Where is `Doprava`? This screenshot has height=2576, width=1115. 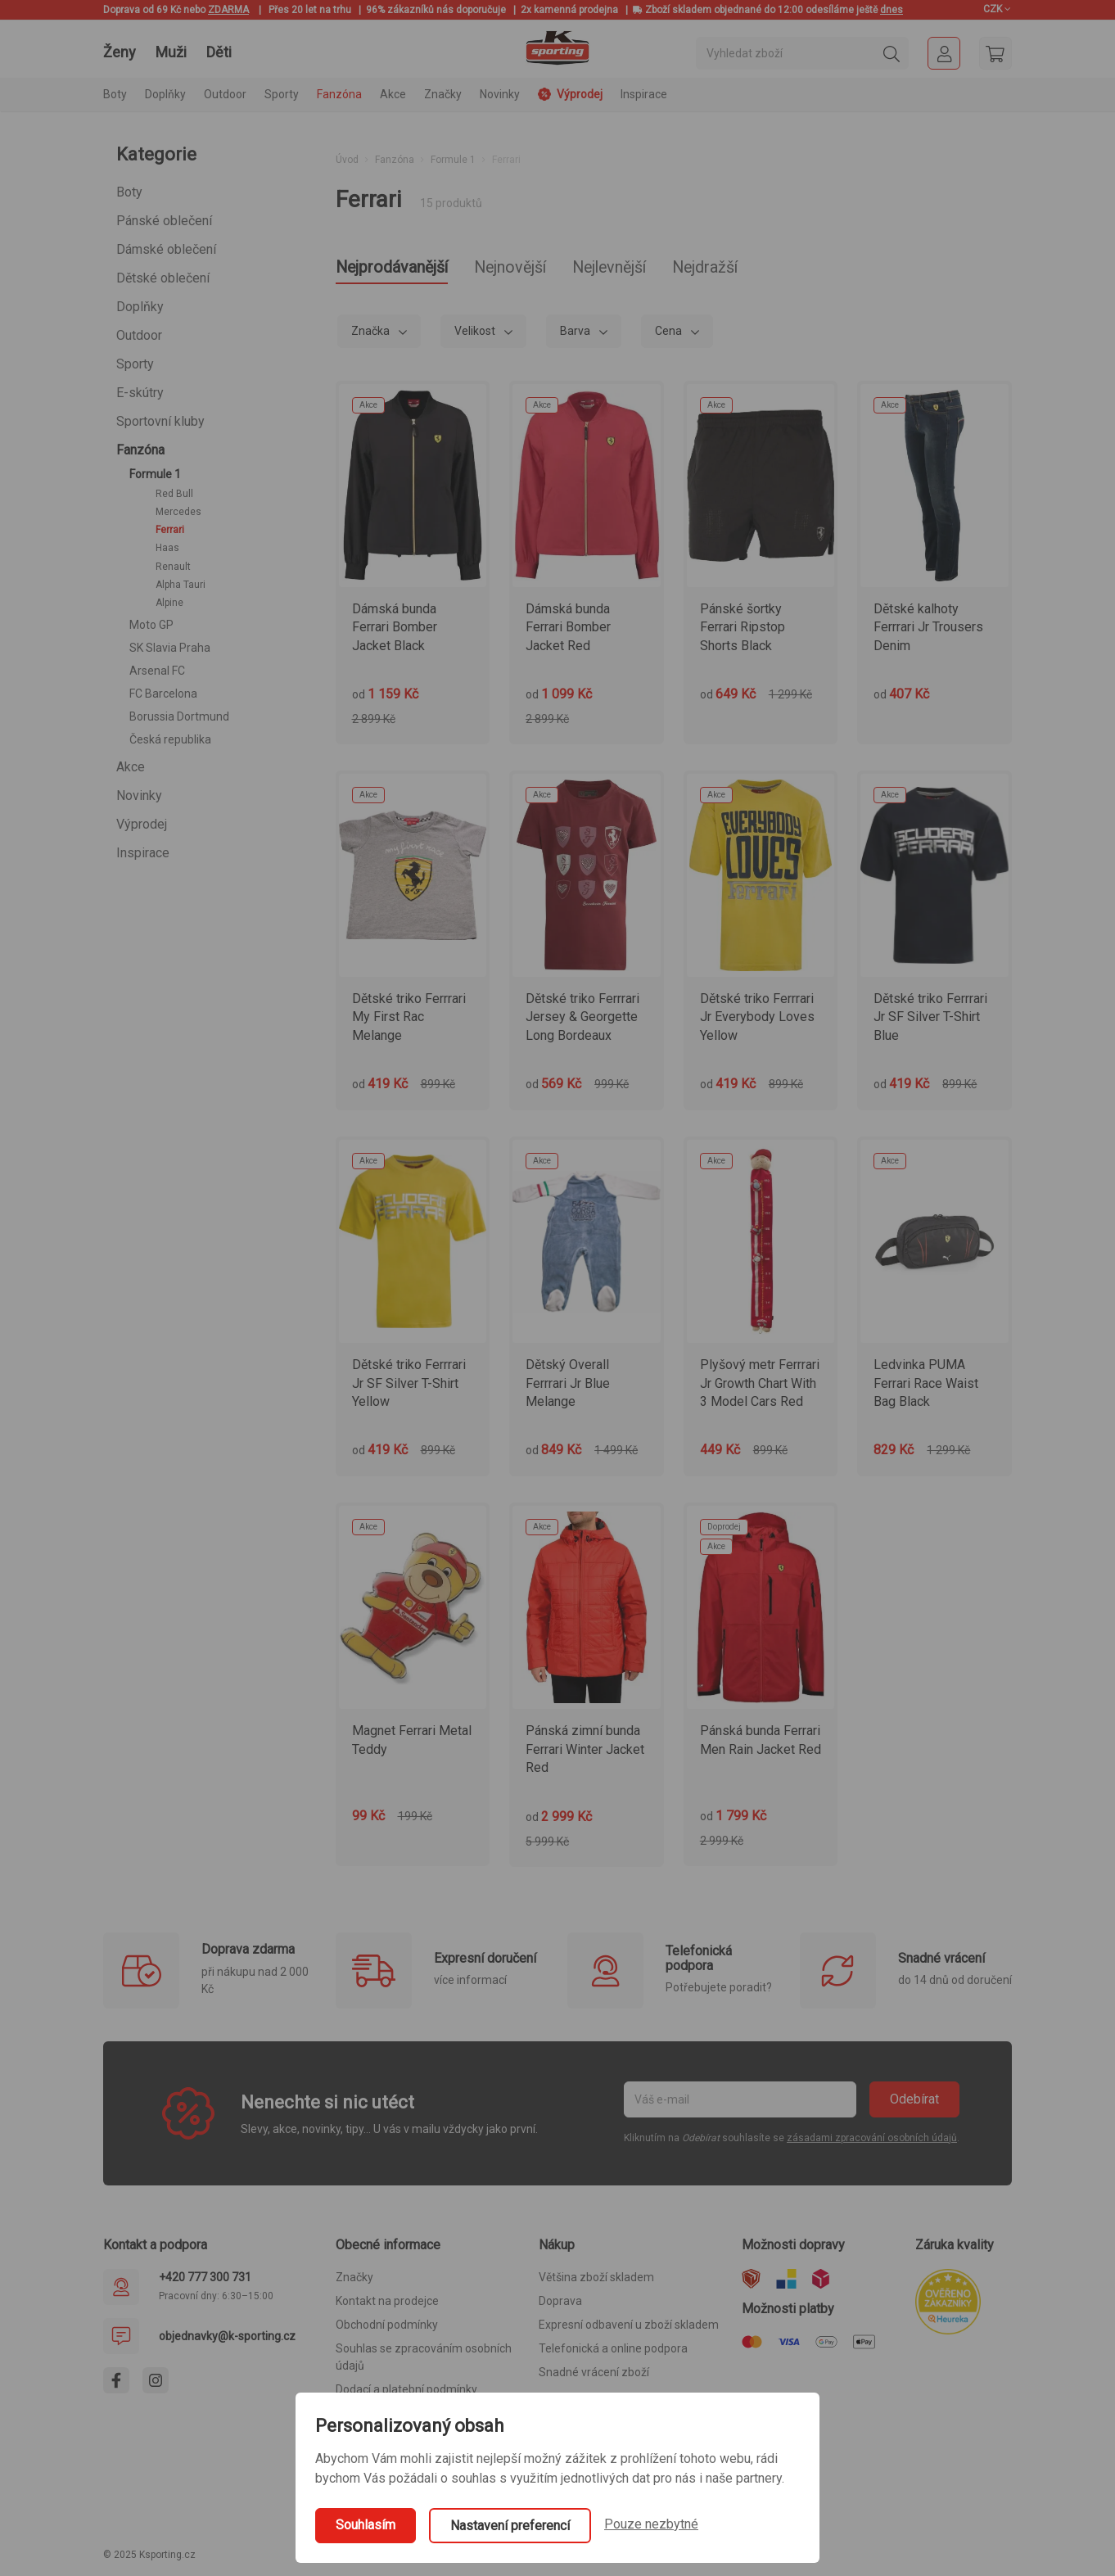
Doprava is located at coordinates (560, 2303).